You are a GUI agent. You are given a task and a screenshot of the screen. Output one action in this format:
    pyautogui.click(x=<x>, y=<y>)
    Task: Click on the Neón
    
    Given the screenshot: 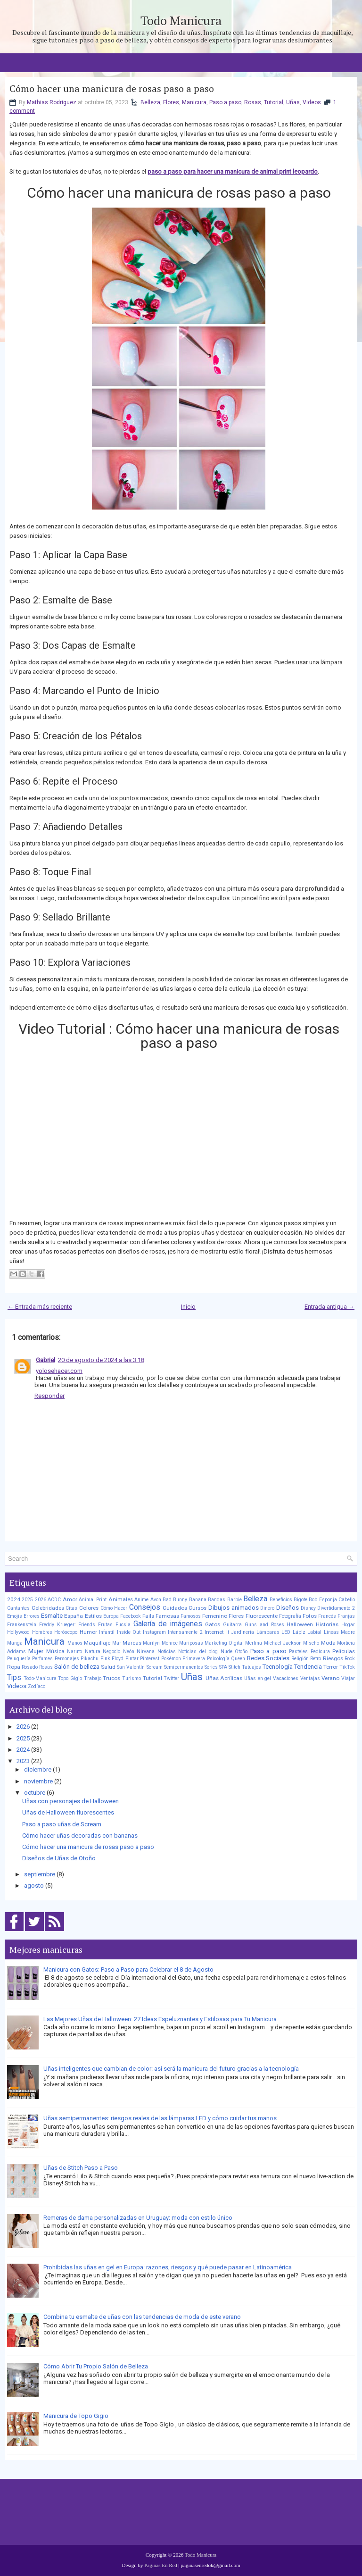 What is the action you would take?
    pyautogui.click(x=128, y=1651)
    